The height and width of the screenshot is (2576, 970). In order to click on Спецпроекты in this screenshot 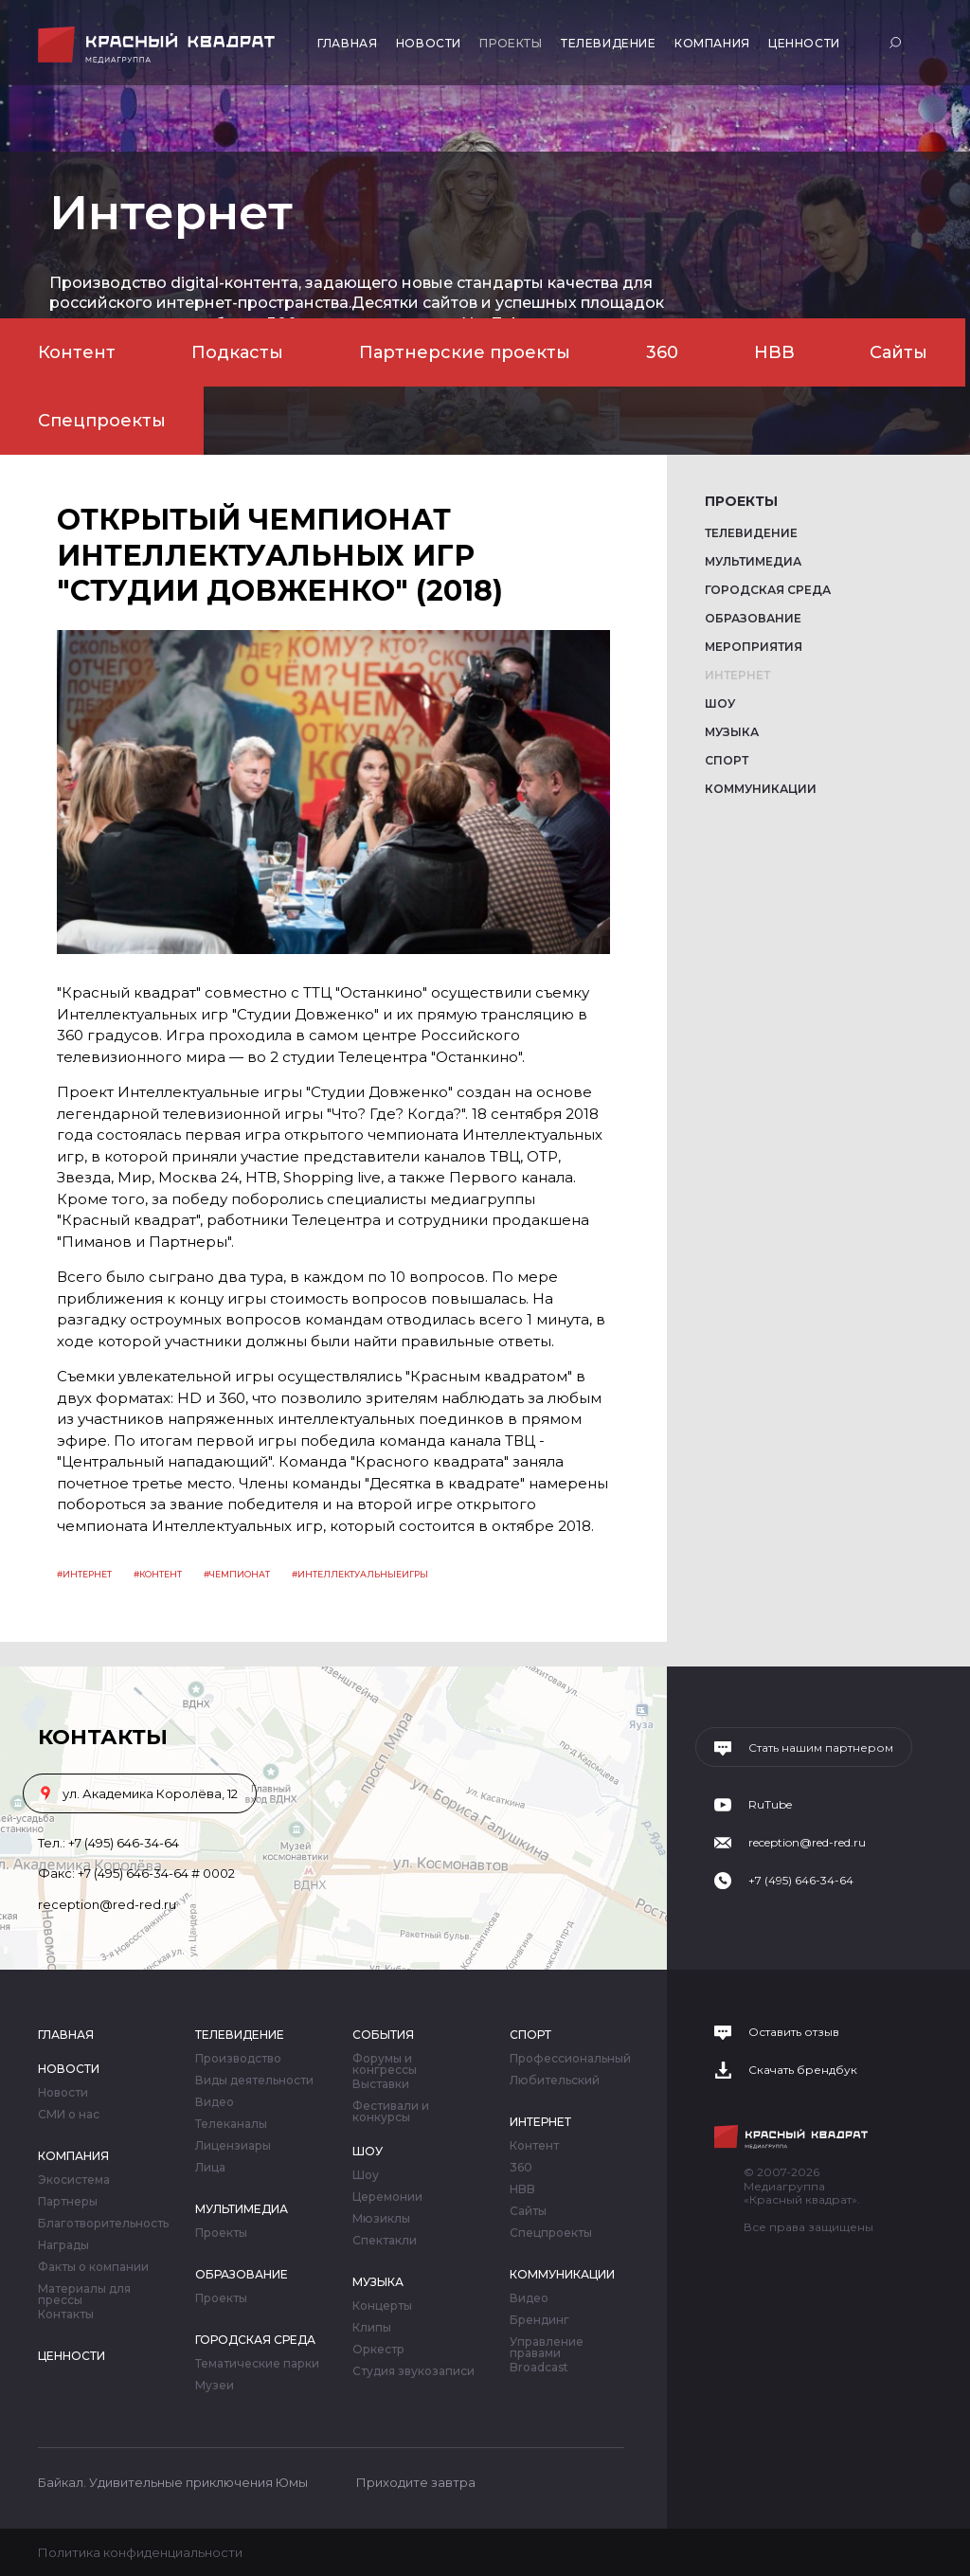, I will do `click(102, 420)`.